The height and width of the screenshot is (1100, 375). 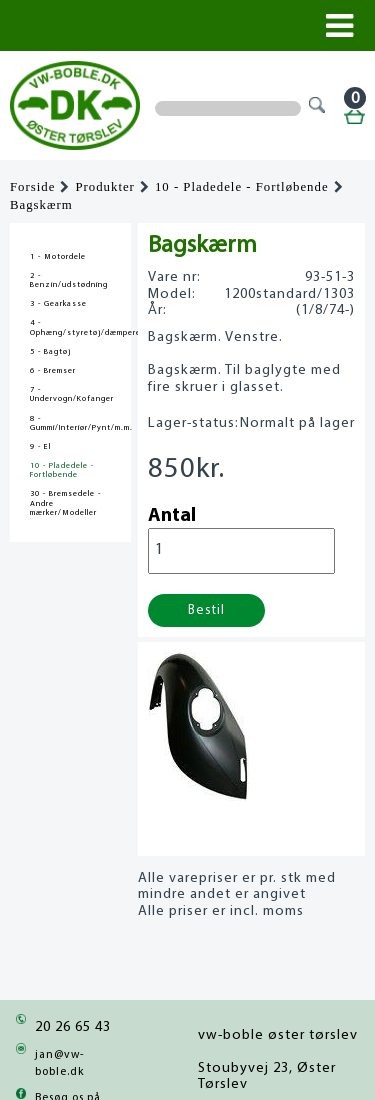 I want to click on Bagskærm, so click(x=41, y=205).